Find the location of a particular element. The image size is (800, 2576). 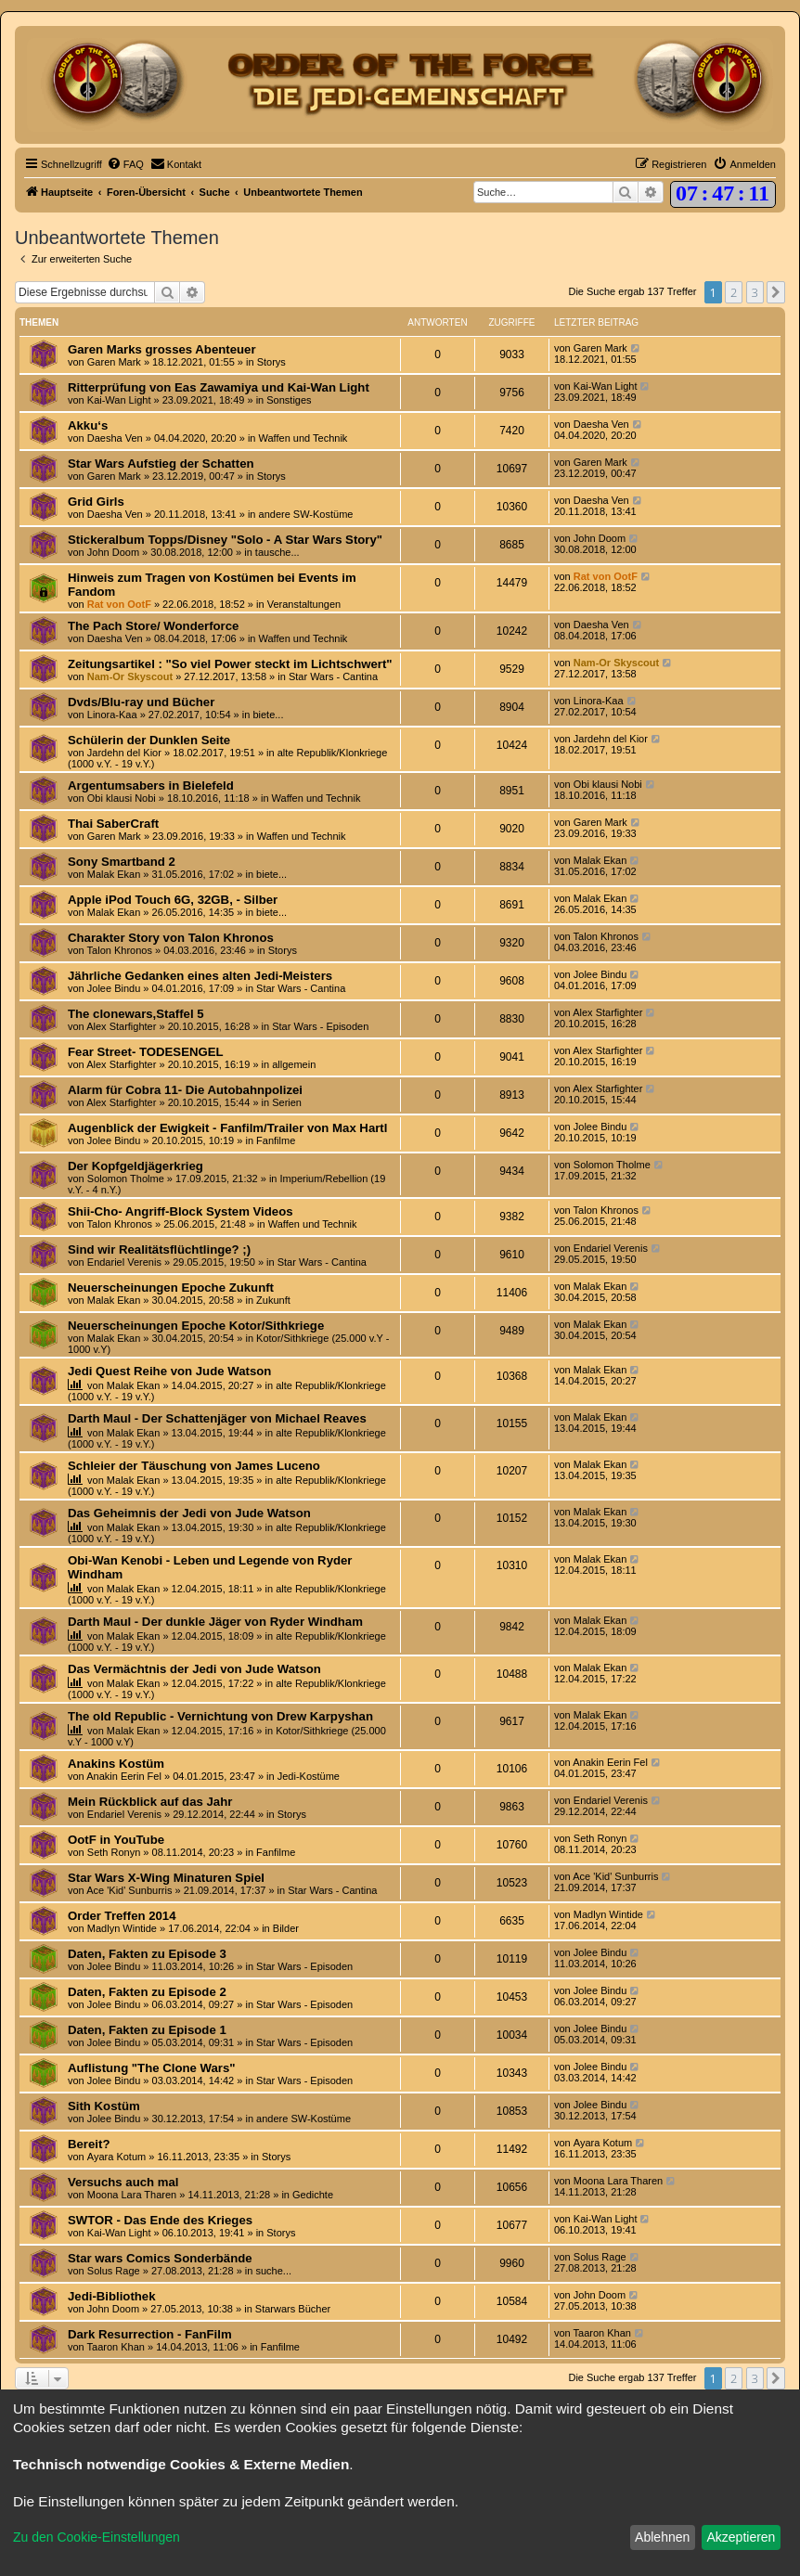

Storys is located at coordinates (271, 361).